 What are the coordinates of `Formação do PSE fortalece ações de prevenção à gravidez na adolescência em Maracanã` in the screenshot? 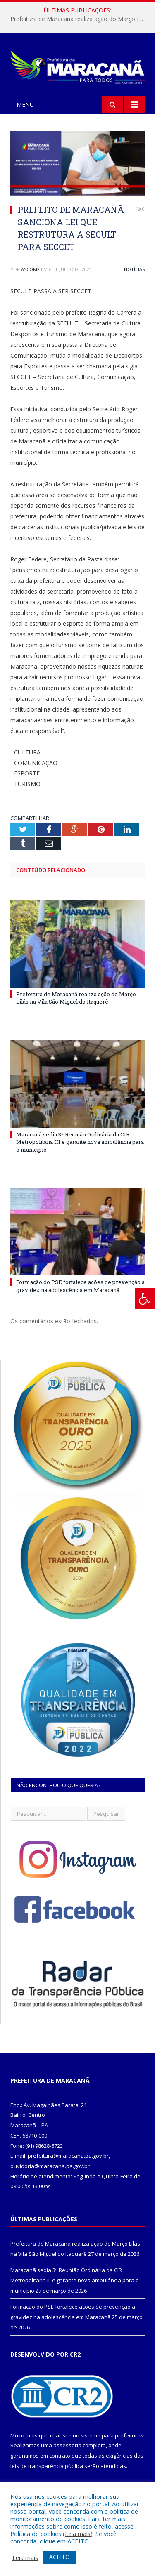 It's located at (80, 1285).